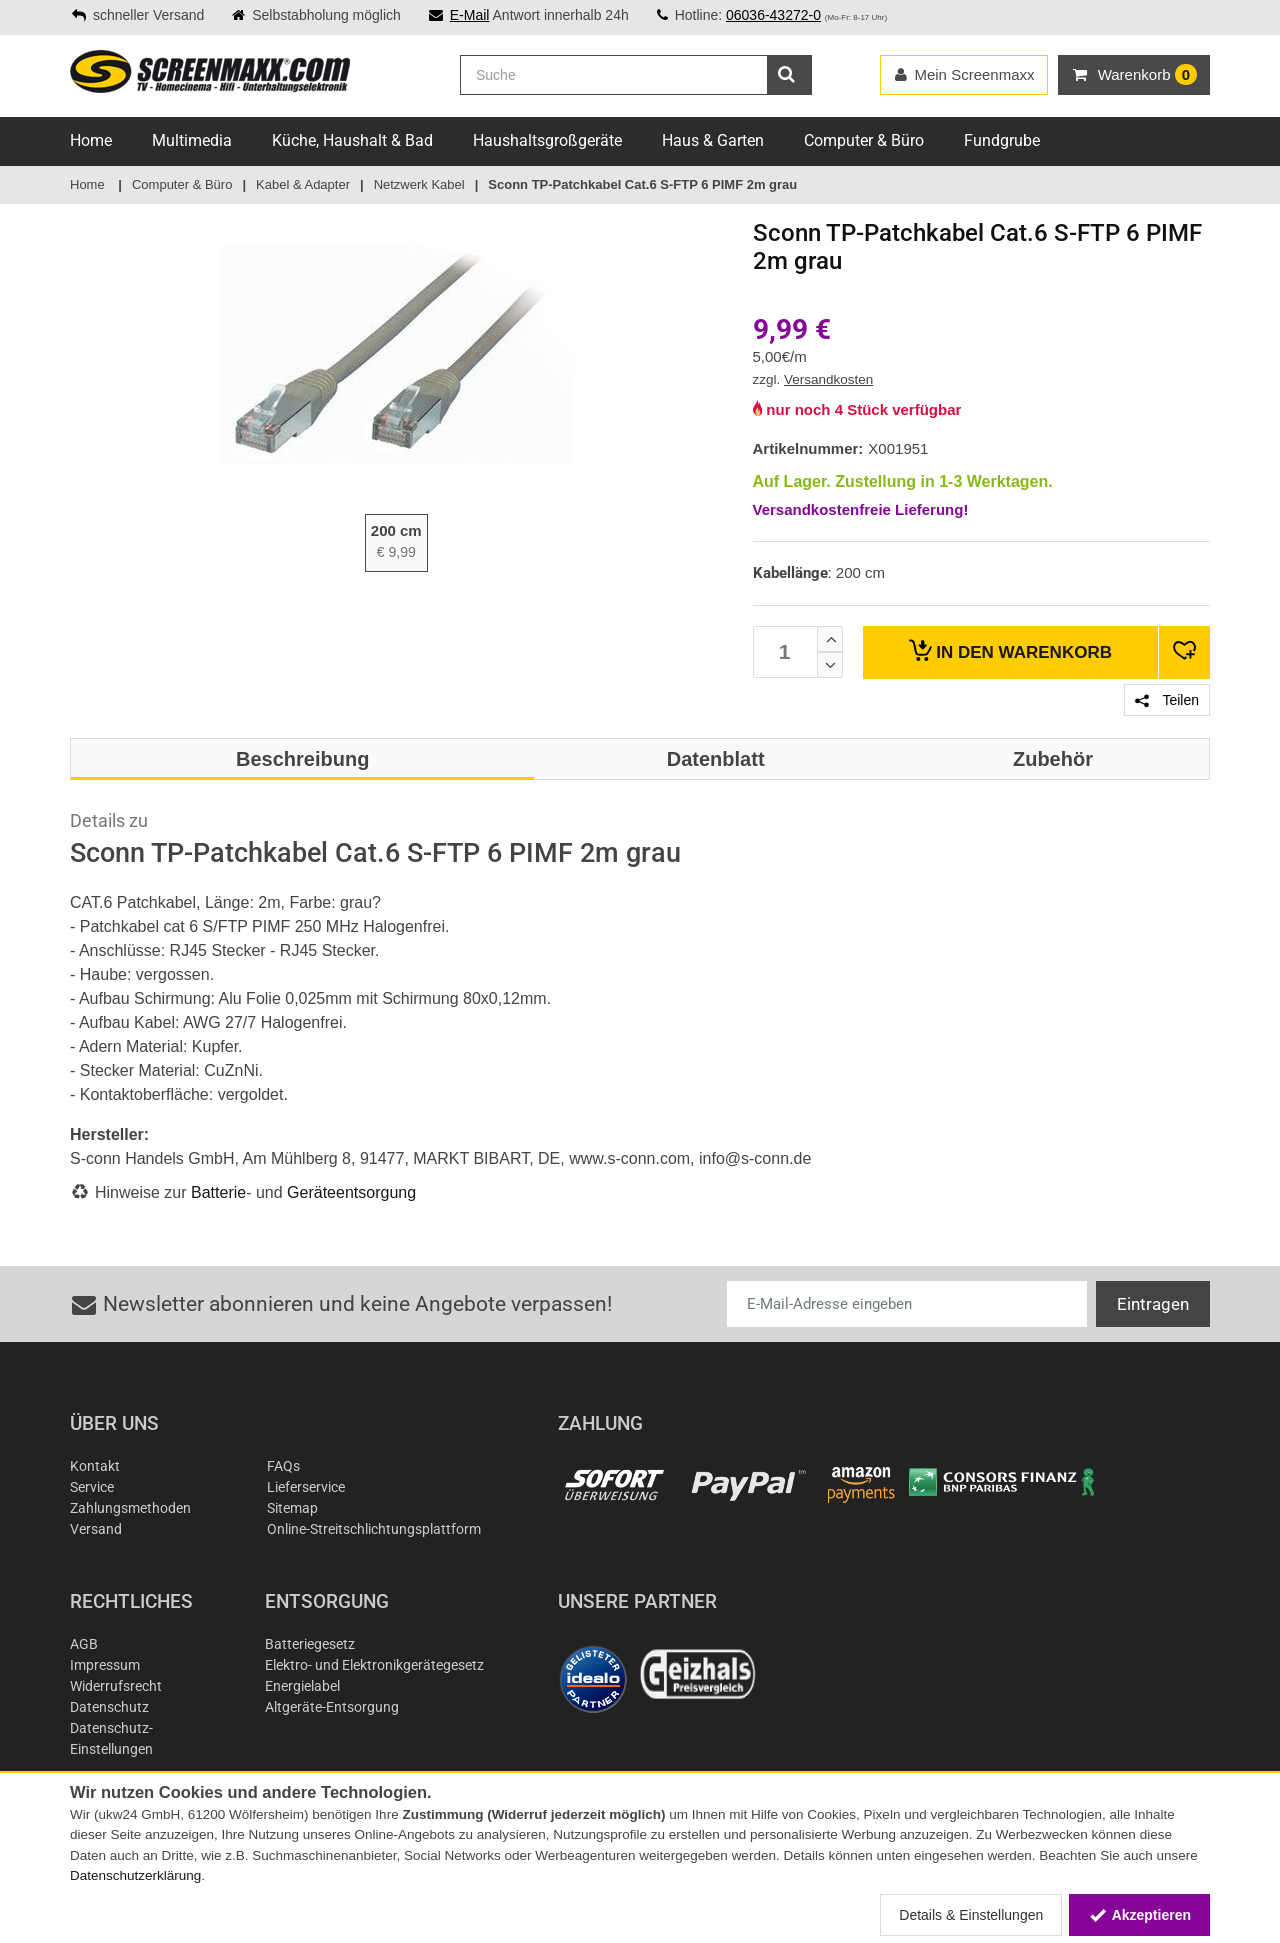 The height and width of the screenshot is (1943, 1280). What do you see at coordinates (91, 140) in the screenshot?
I see `Home` at bounding box center [91, 140].